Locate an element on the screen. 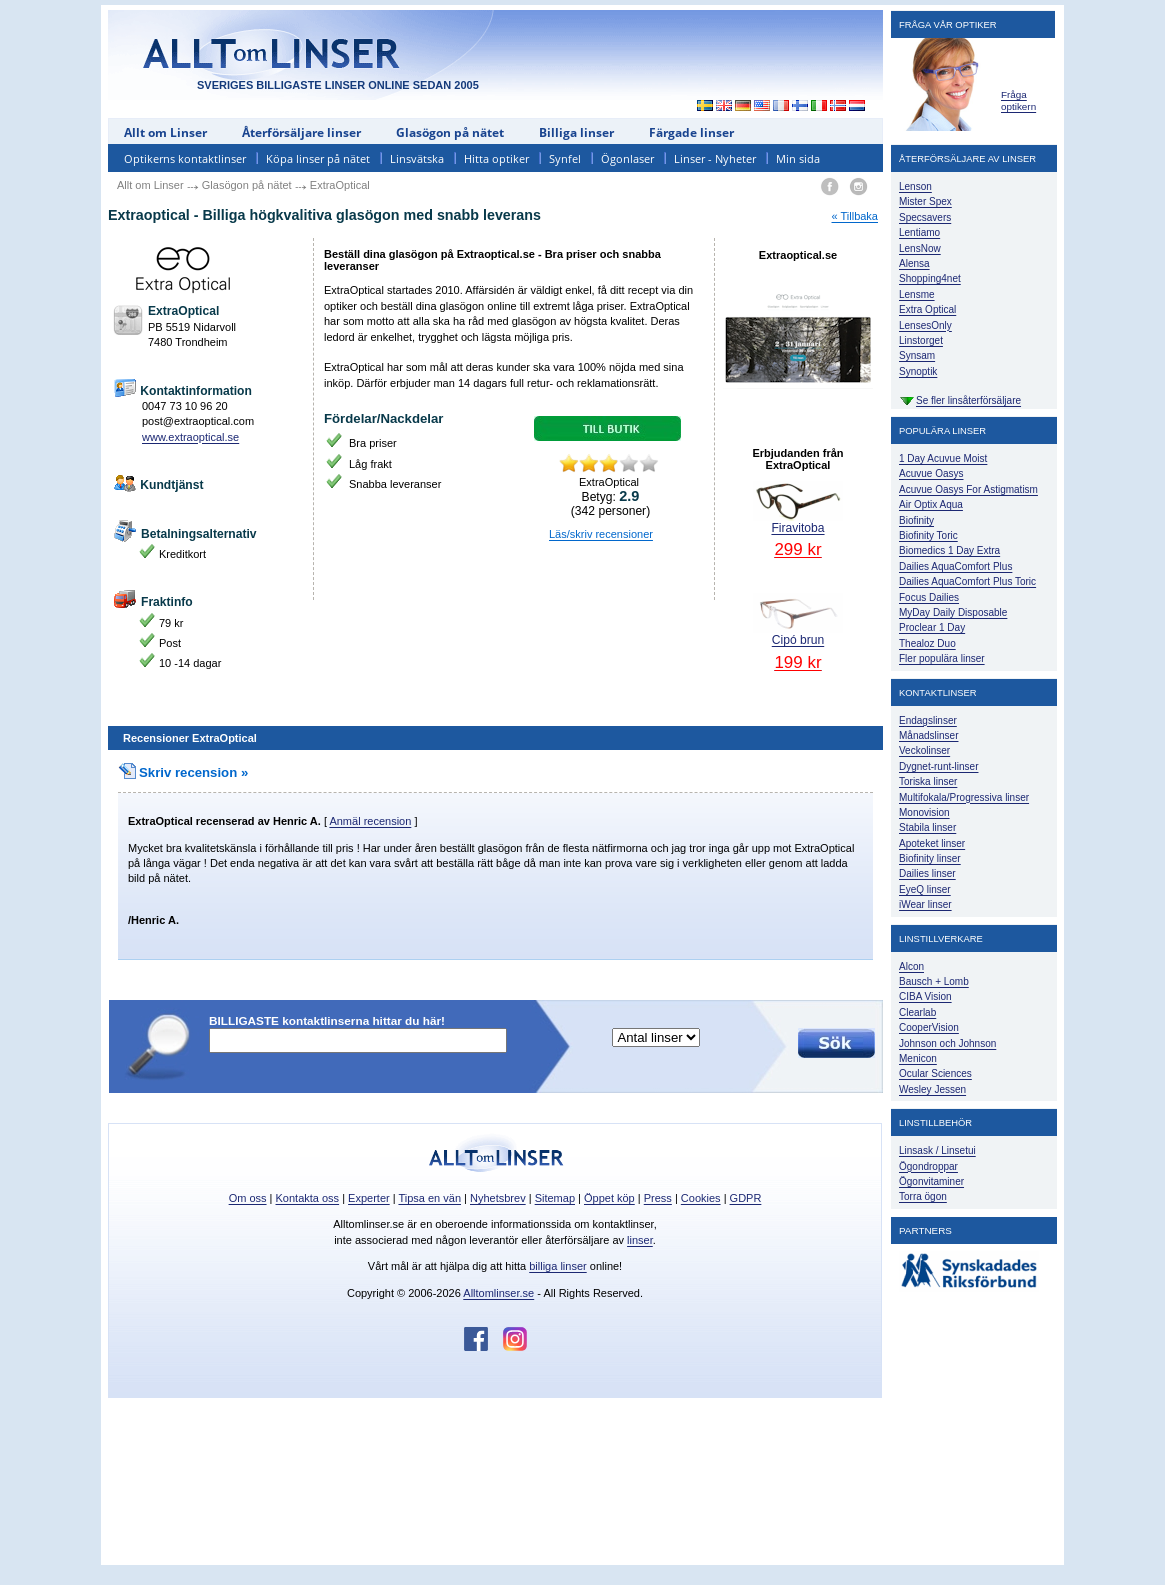 The height and width of the screenshot is (1585, 1165). Lensme is located at coordinates (917, 294).